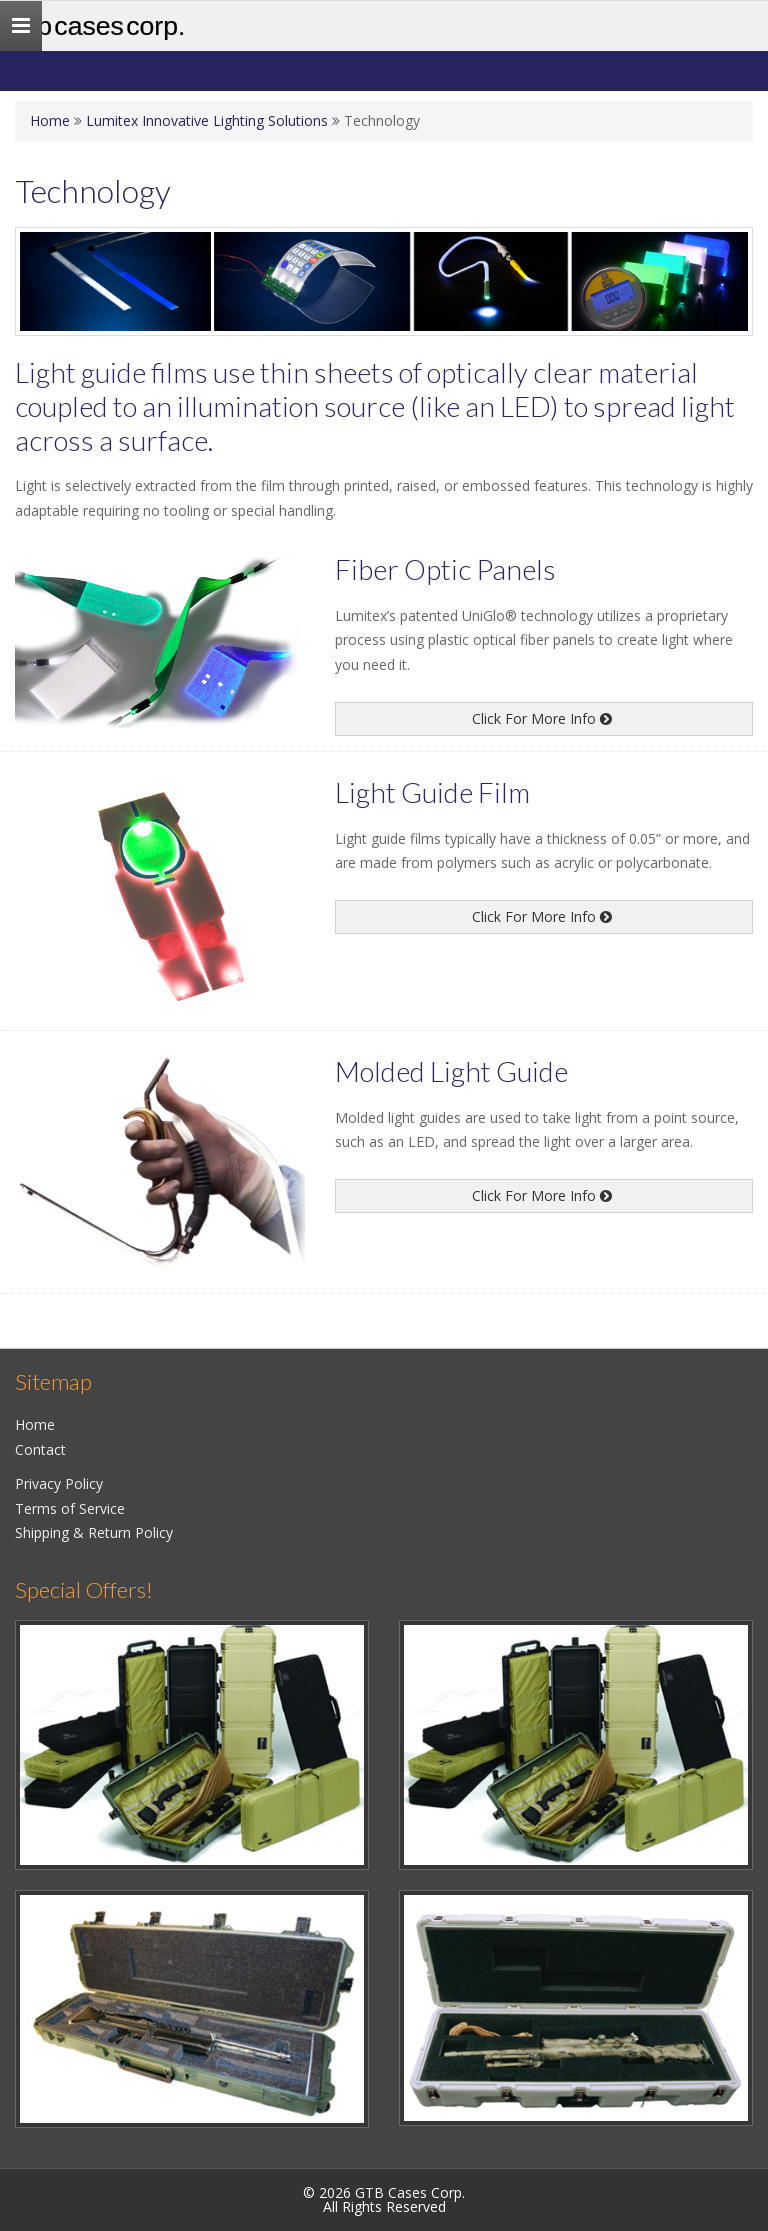  Describe the element at coordinates (445, 569) in the screenshot. I see `Fiber Optic Panels` at that location.